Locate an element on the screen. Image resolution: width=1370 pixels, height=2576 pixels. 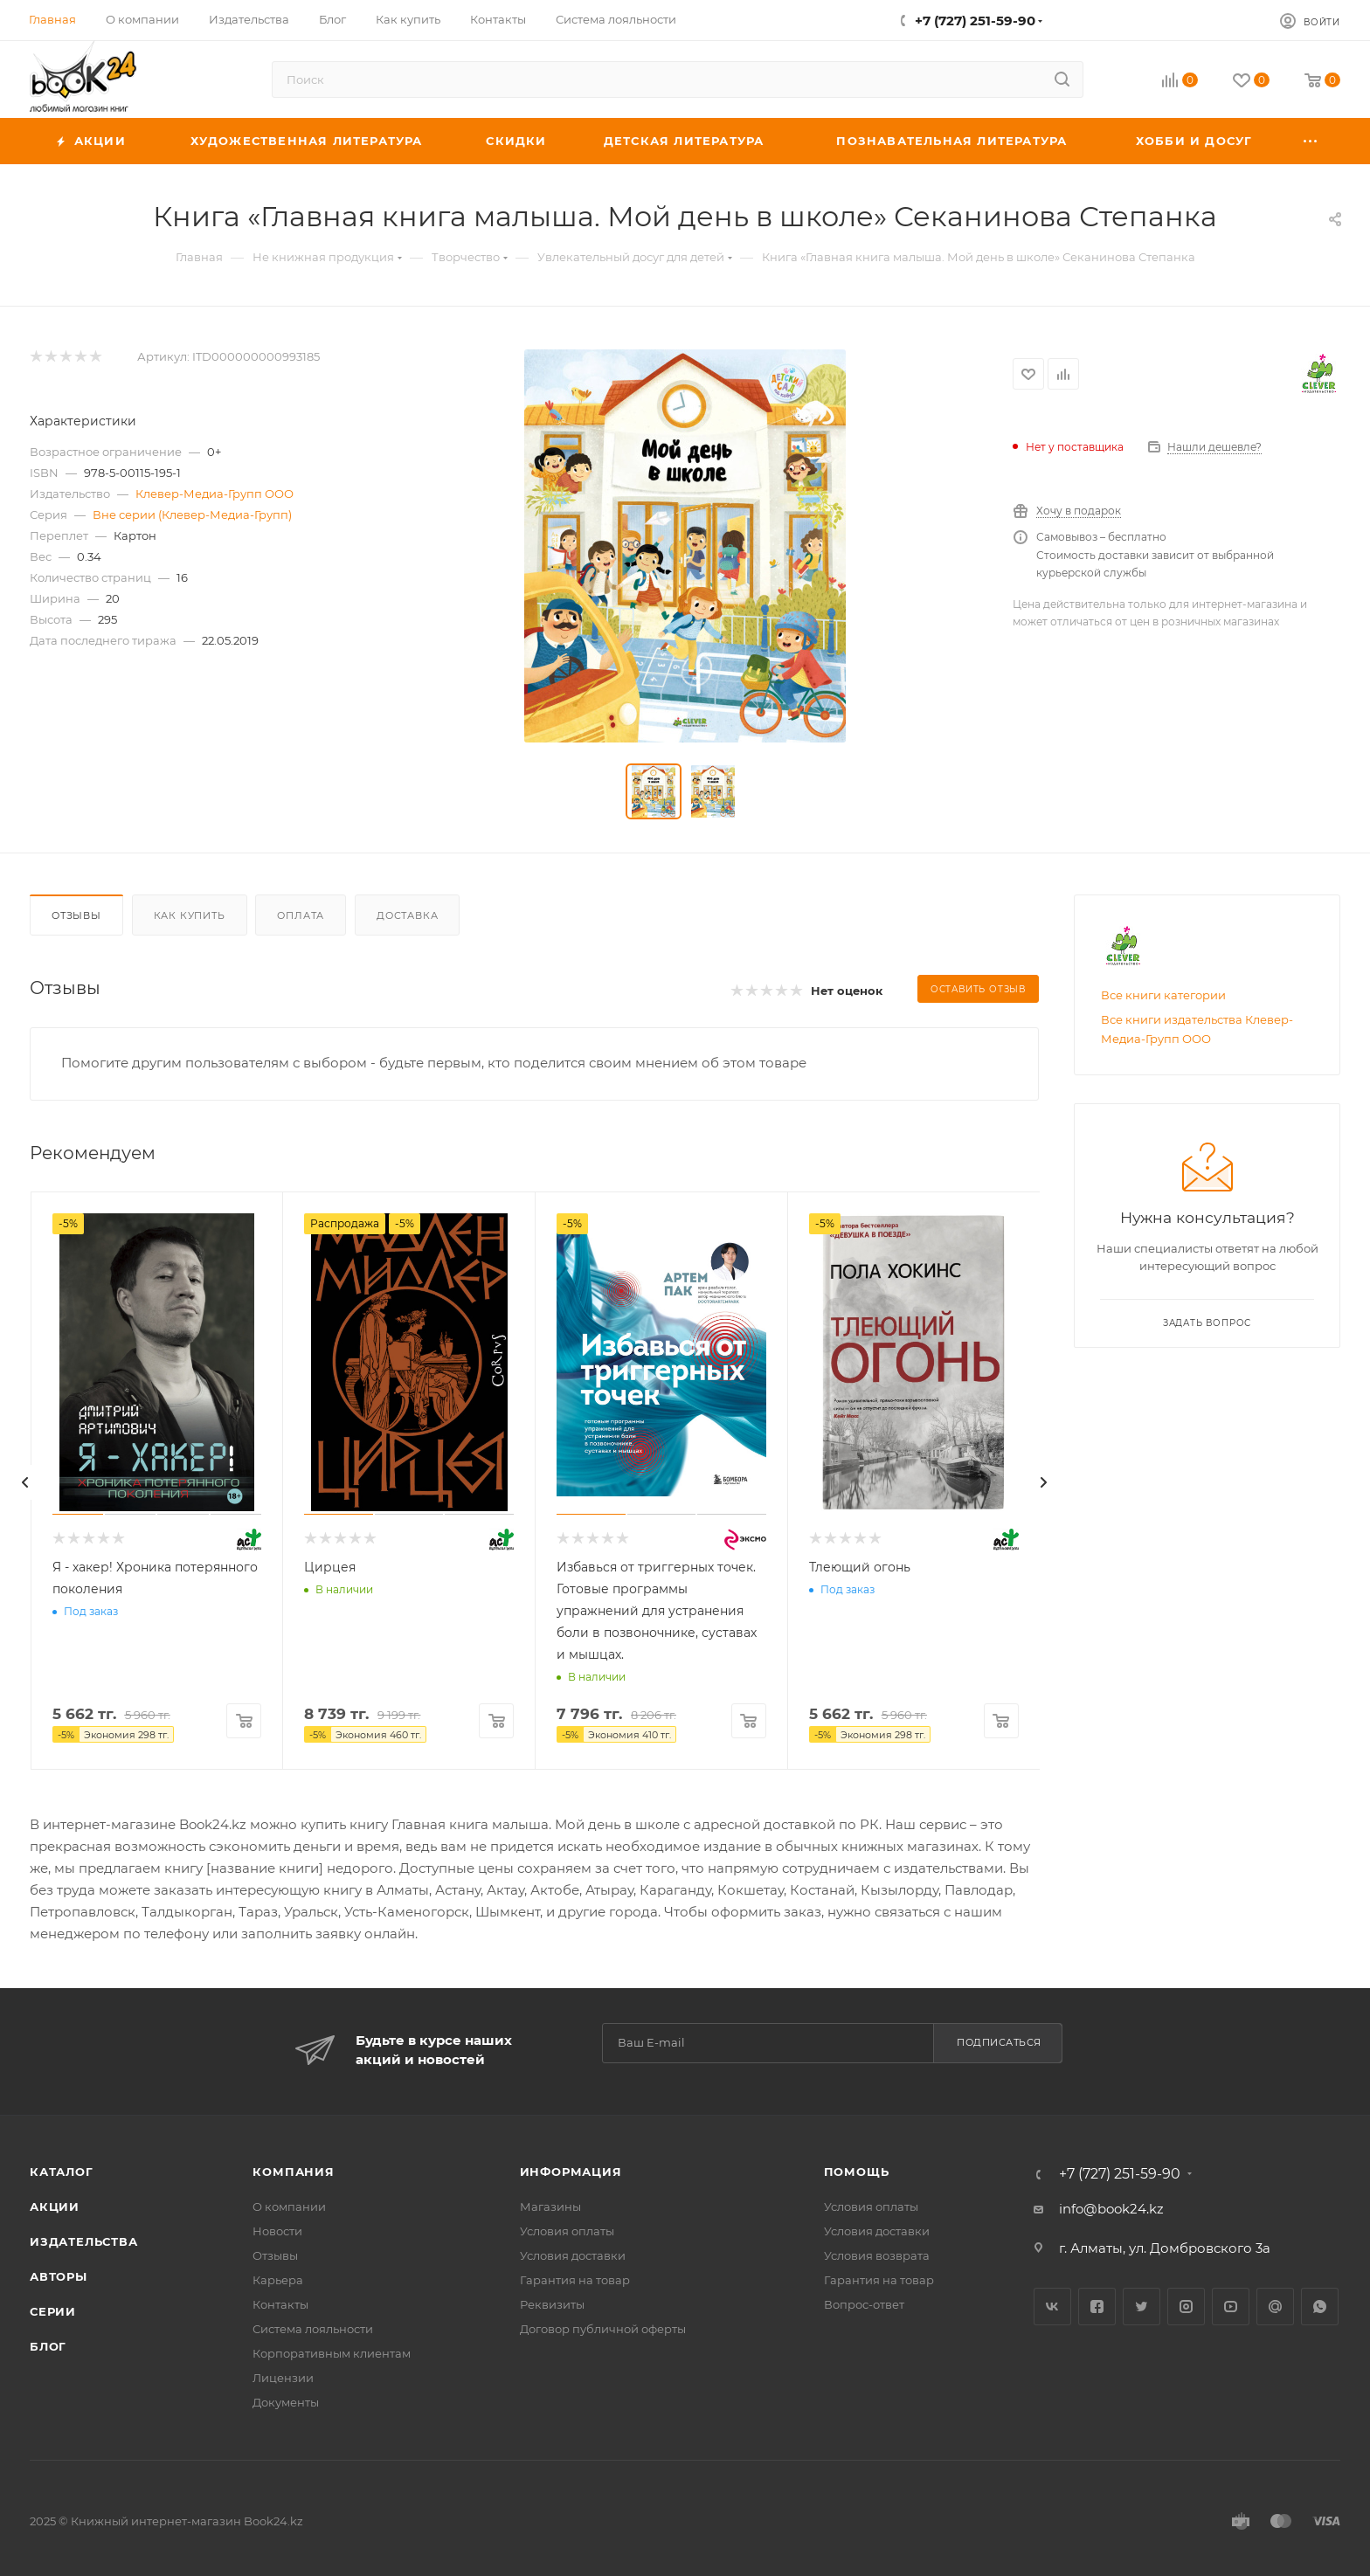
Клевер-Медиа-Групп ООО is located at coordinates (214, 494).